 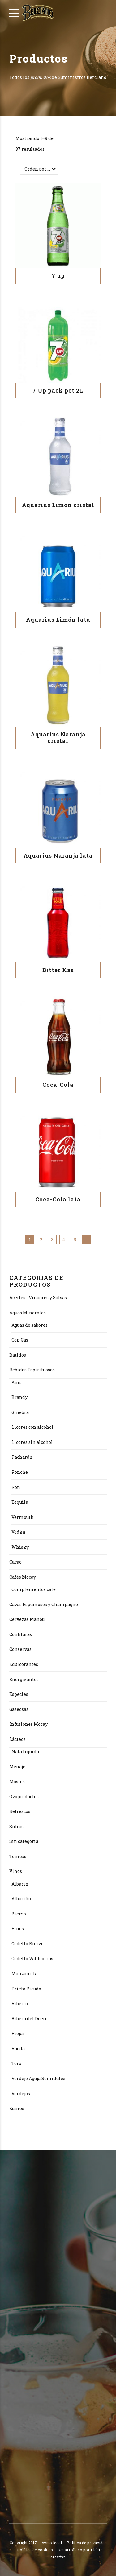 What do you see at coordinates (16, 1826) in the screenshot?
I see `Sidras` at bounding box center [16, 1826].